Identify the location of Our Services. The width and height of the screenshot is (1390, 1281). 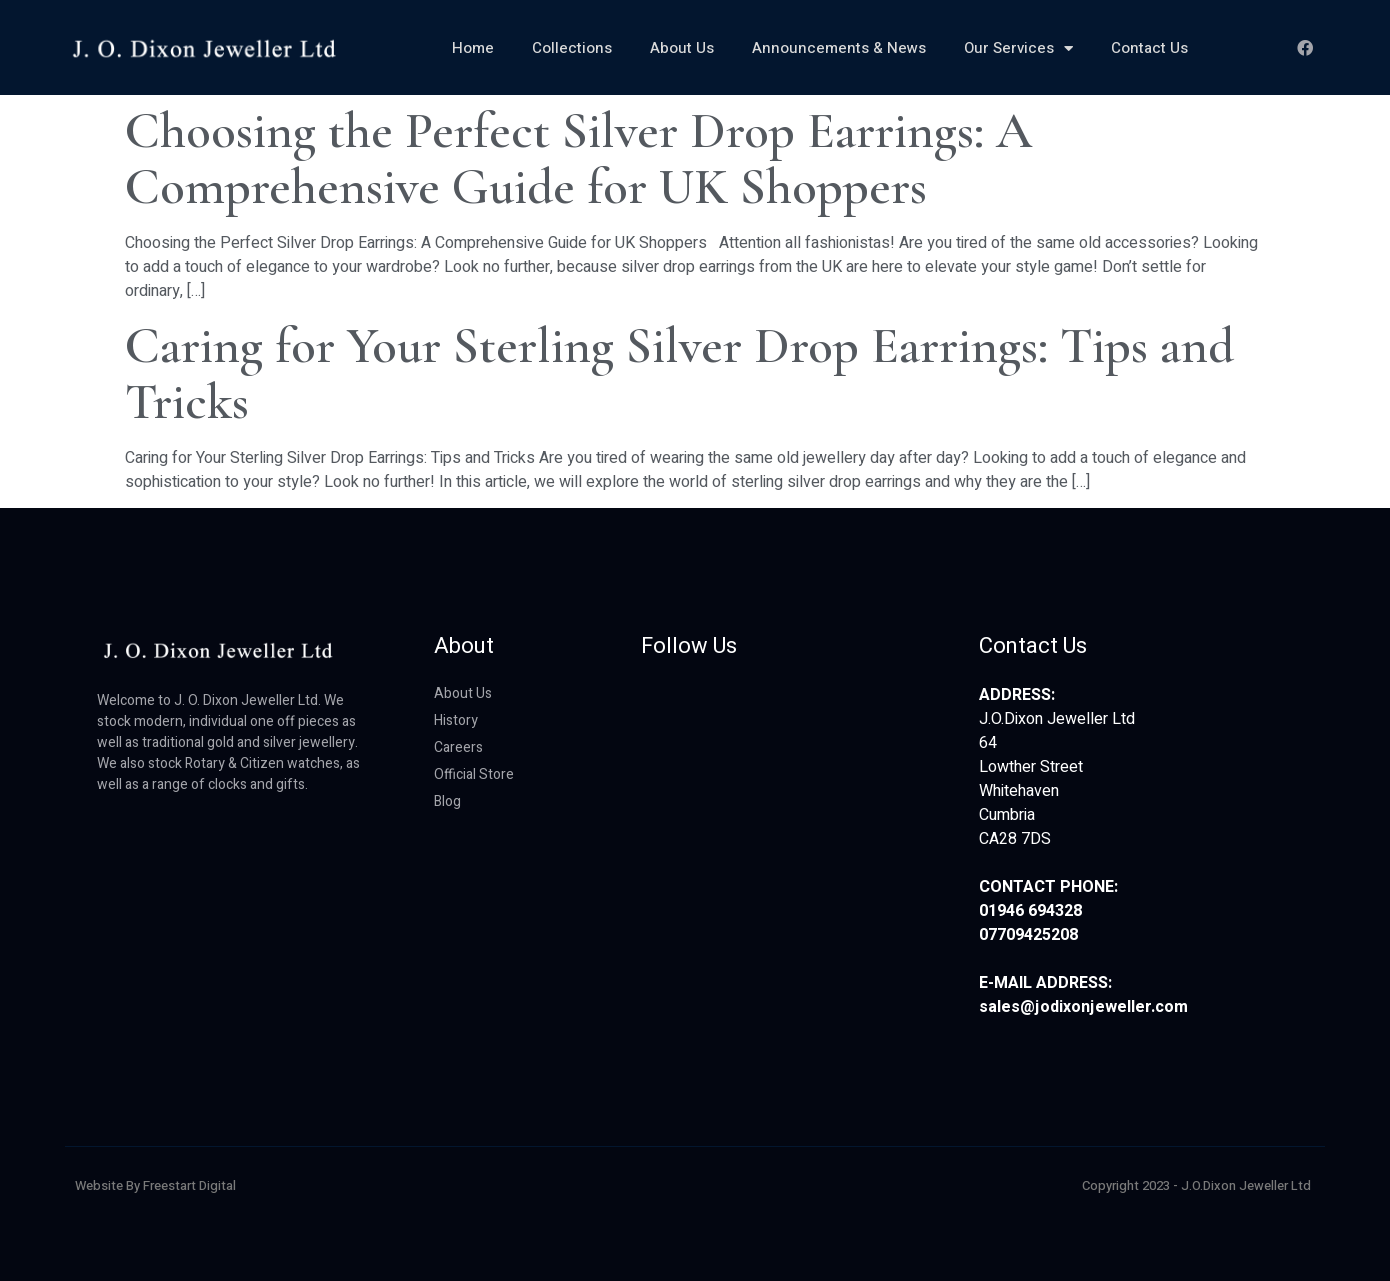
(1018, 48).